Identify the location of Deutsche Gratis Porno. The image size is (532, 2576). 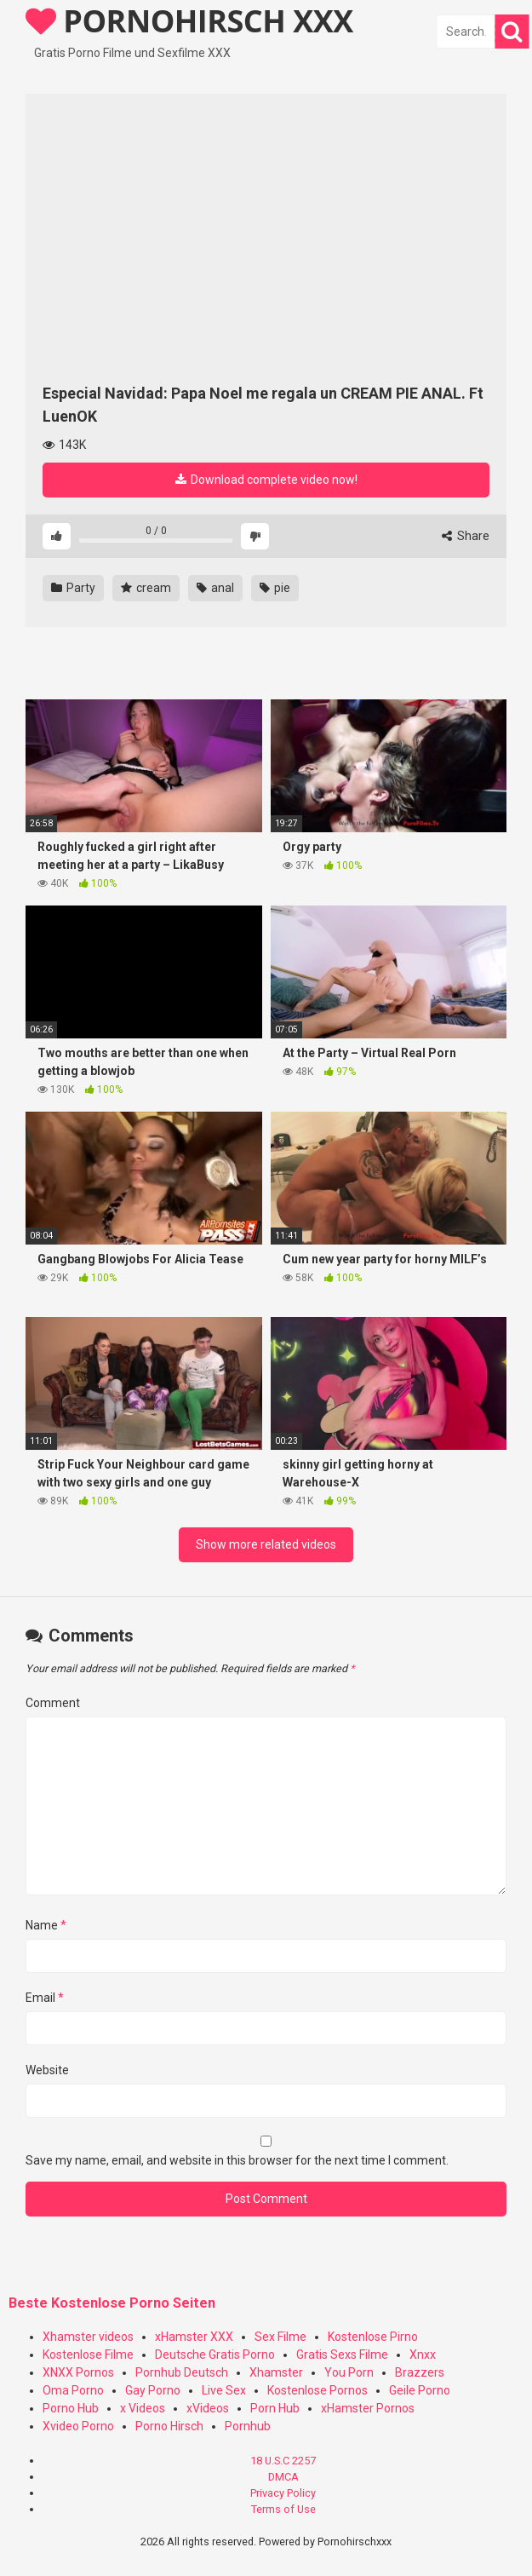
(215, 2354).